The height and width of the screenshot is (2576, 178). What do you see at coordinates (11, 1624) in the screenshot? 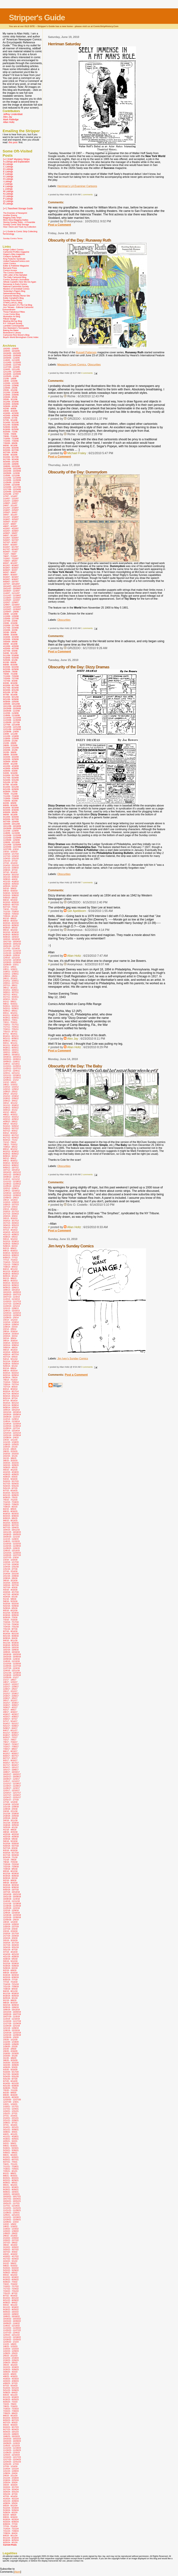
I see `7/17/16 - 7/24/16` at bounding box center [11, 1624].